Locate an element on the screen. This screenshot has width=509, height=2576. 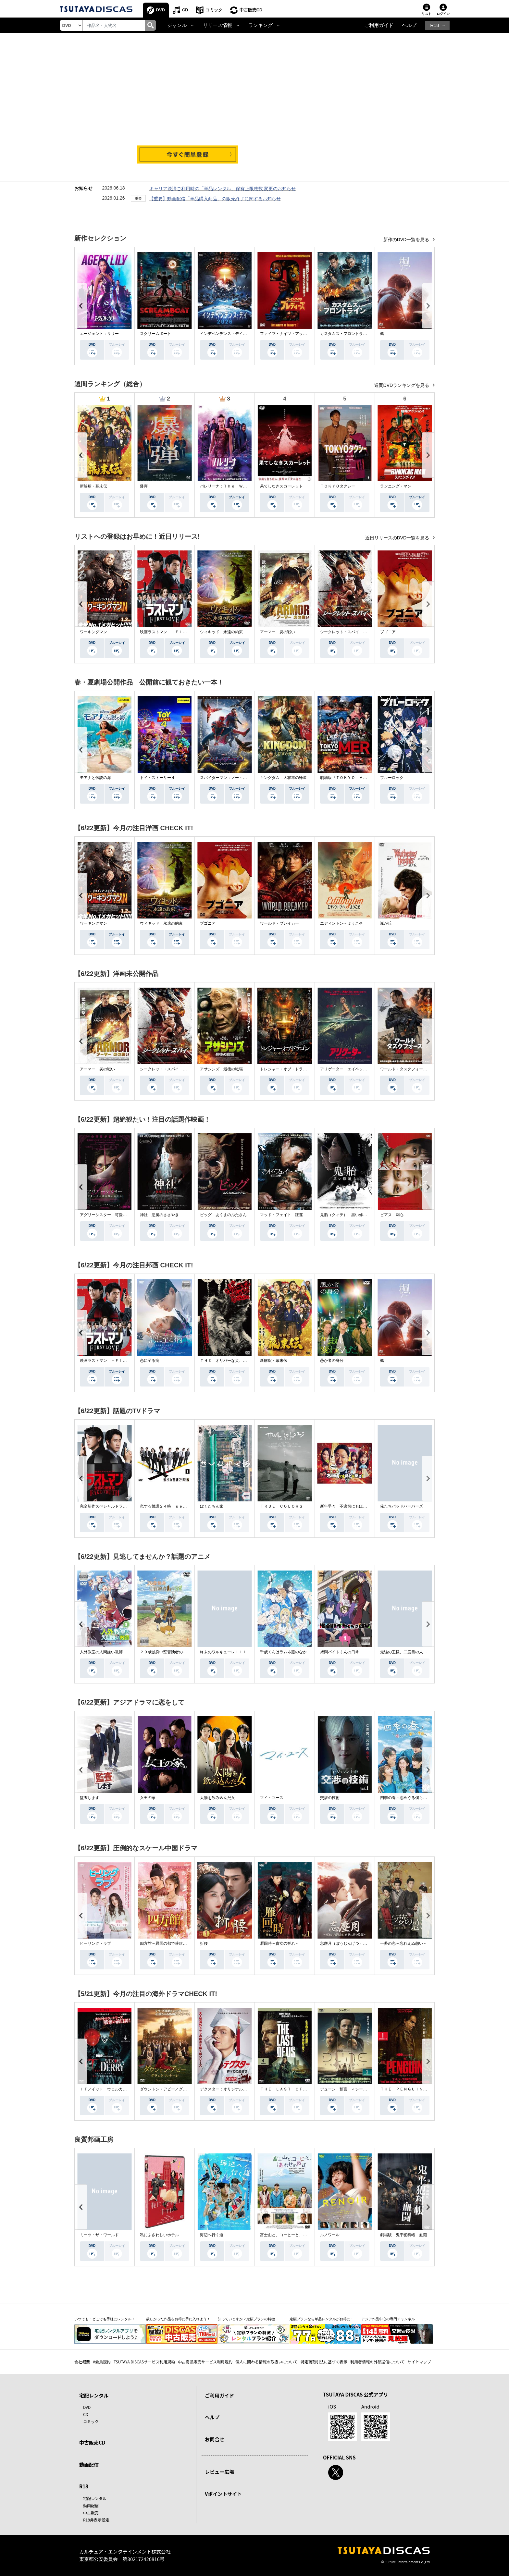
知っていますか？定額プランの特徴 is located at coordinates (246, 2319).